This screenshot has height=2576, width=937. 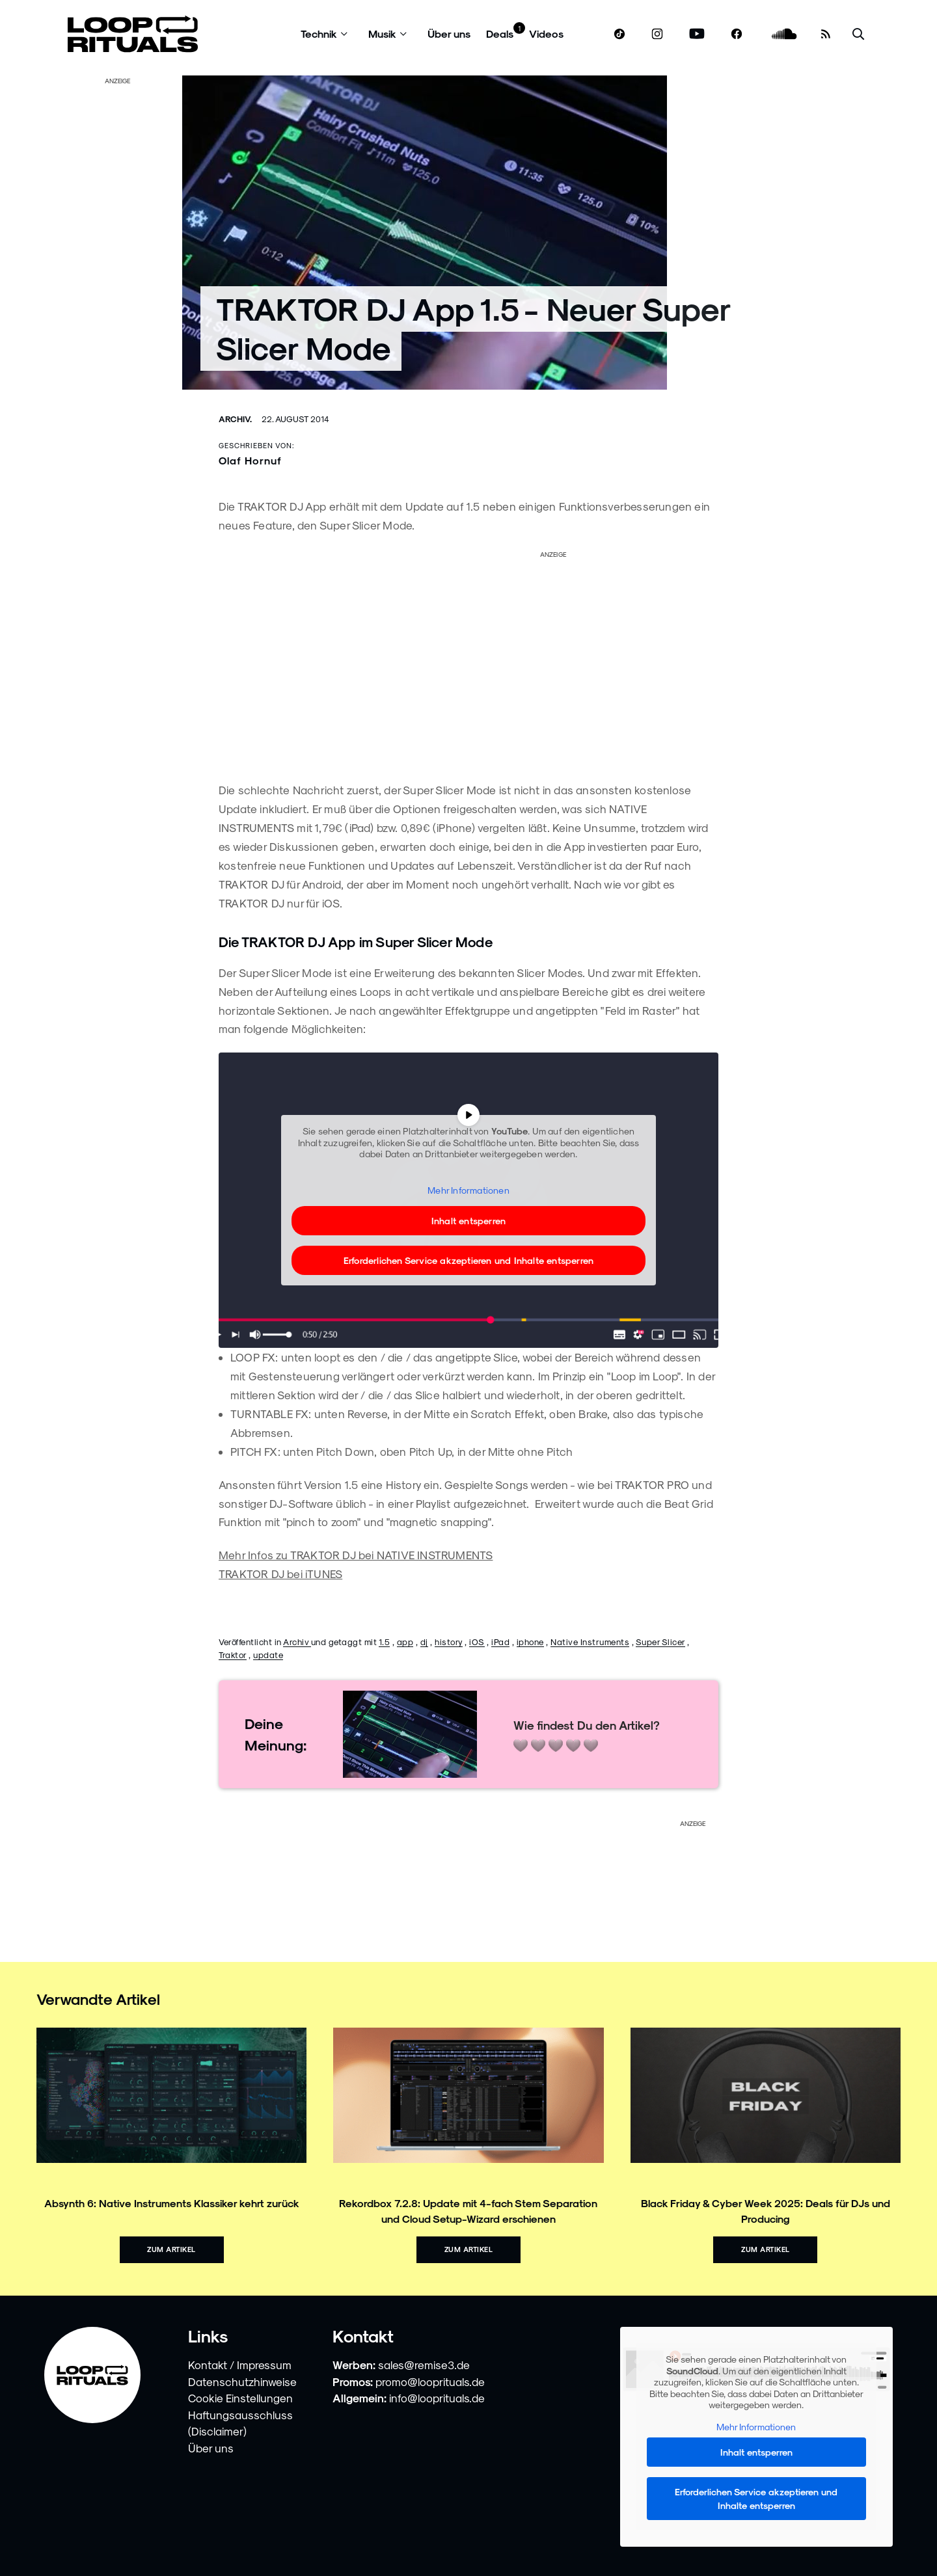 What do you see at coordinates (384, 1641) in the screenshot?
I see `1.5` at bounding box center [384, 1641].